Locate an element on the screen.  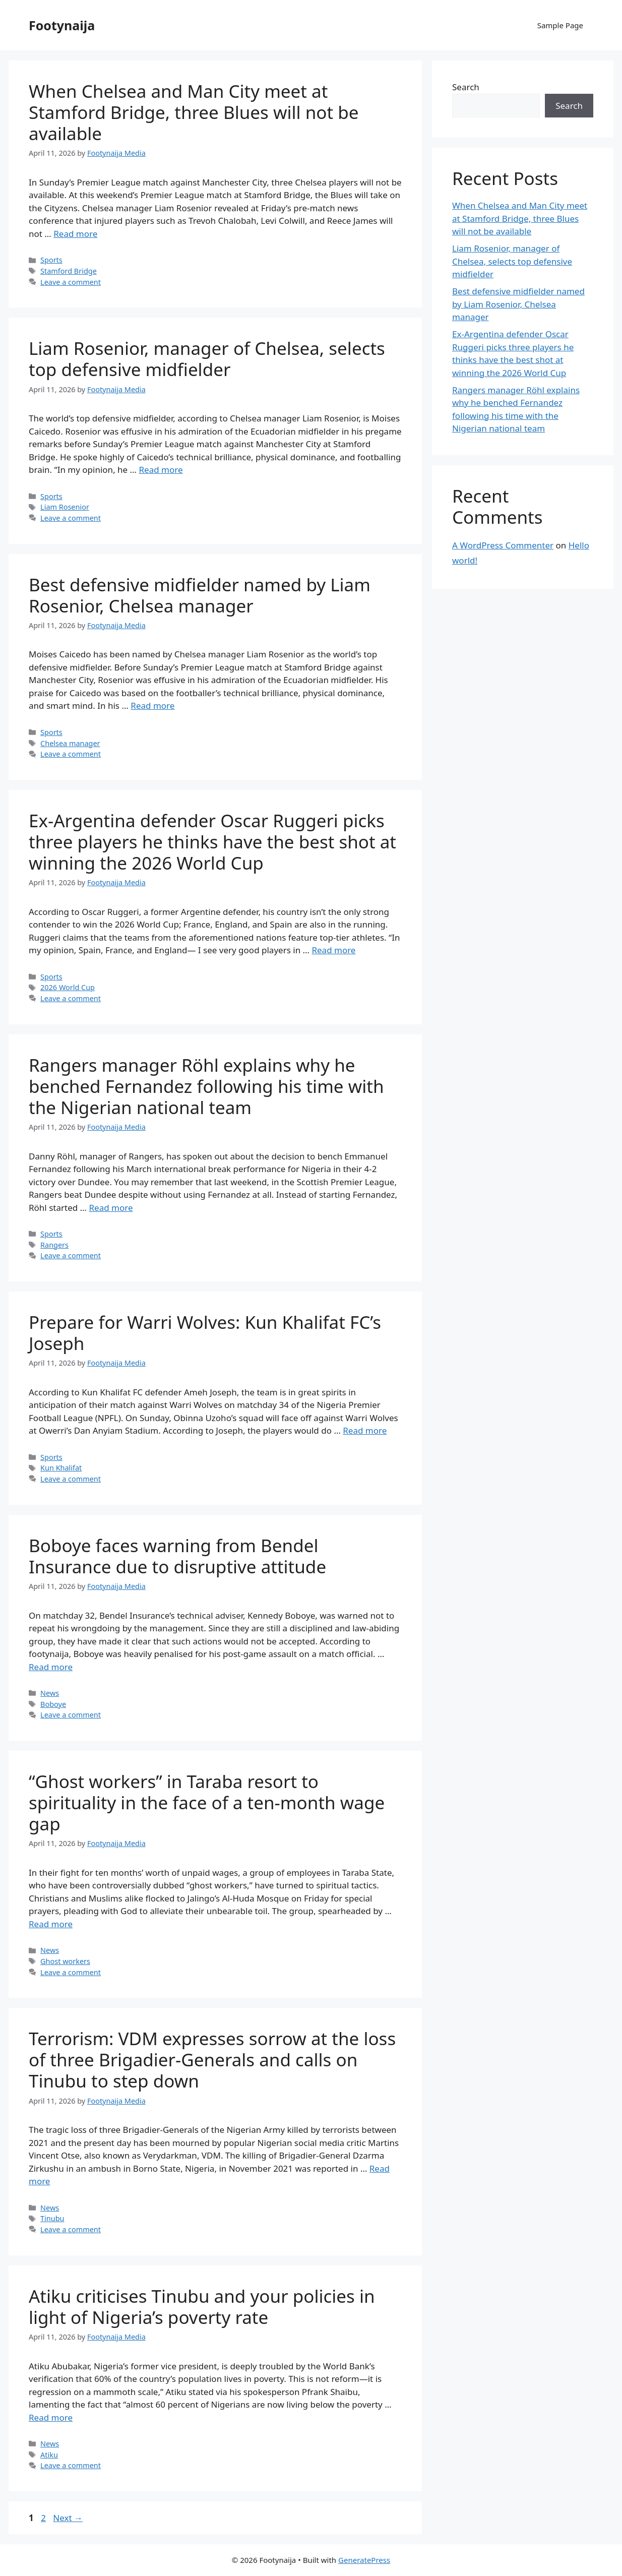
Read more [Read more about Prepare for Warri Wolves: Kun Khalifat FC’s Joseph] is located at coordinates (365, 1430).